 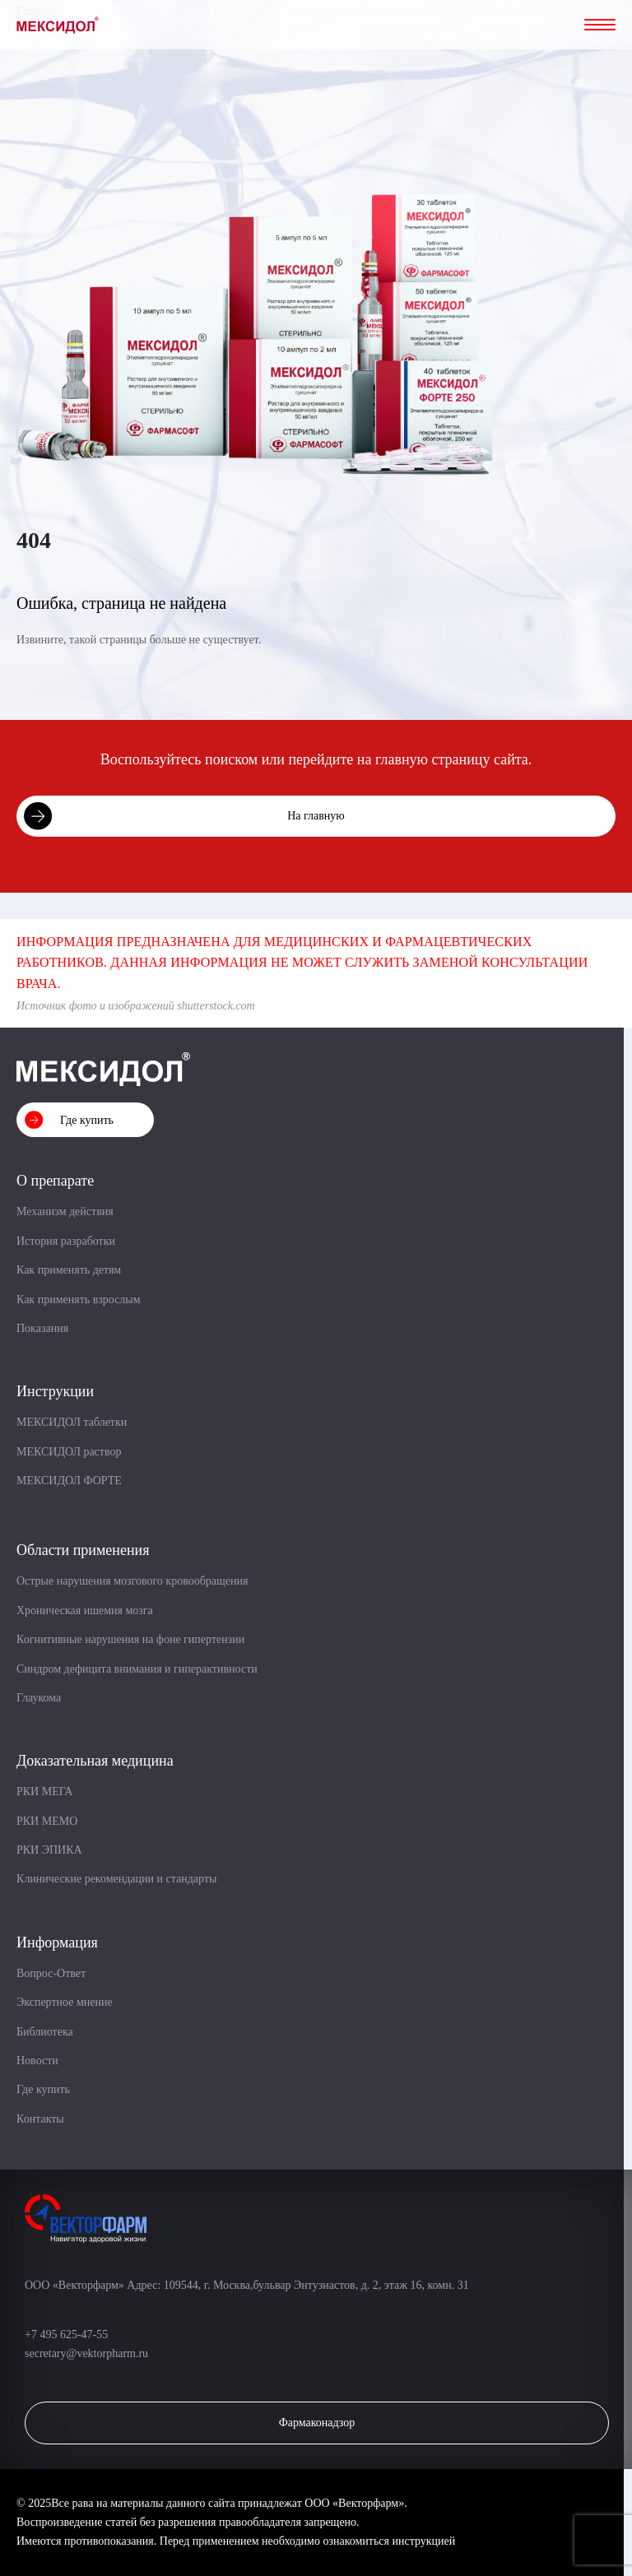 What do you see at coordinates (317, 2422) in the screenshot?
I see `Фармаконадзор` at bounding box center [317, 2422].